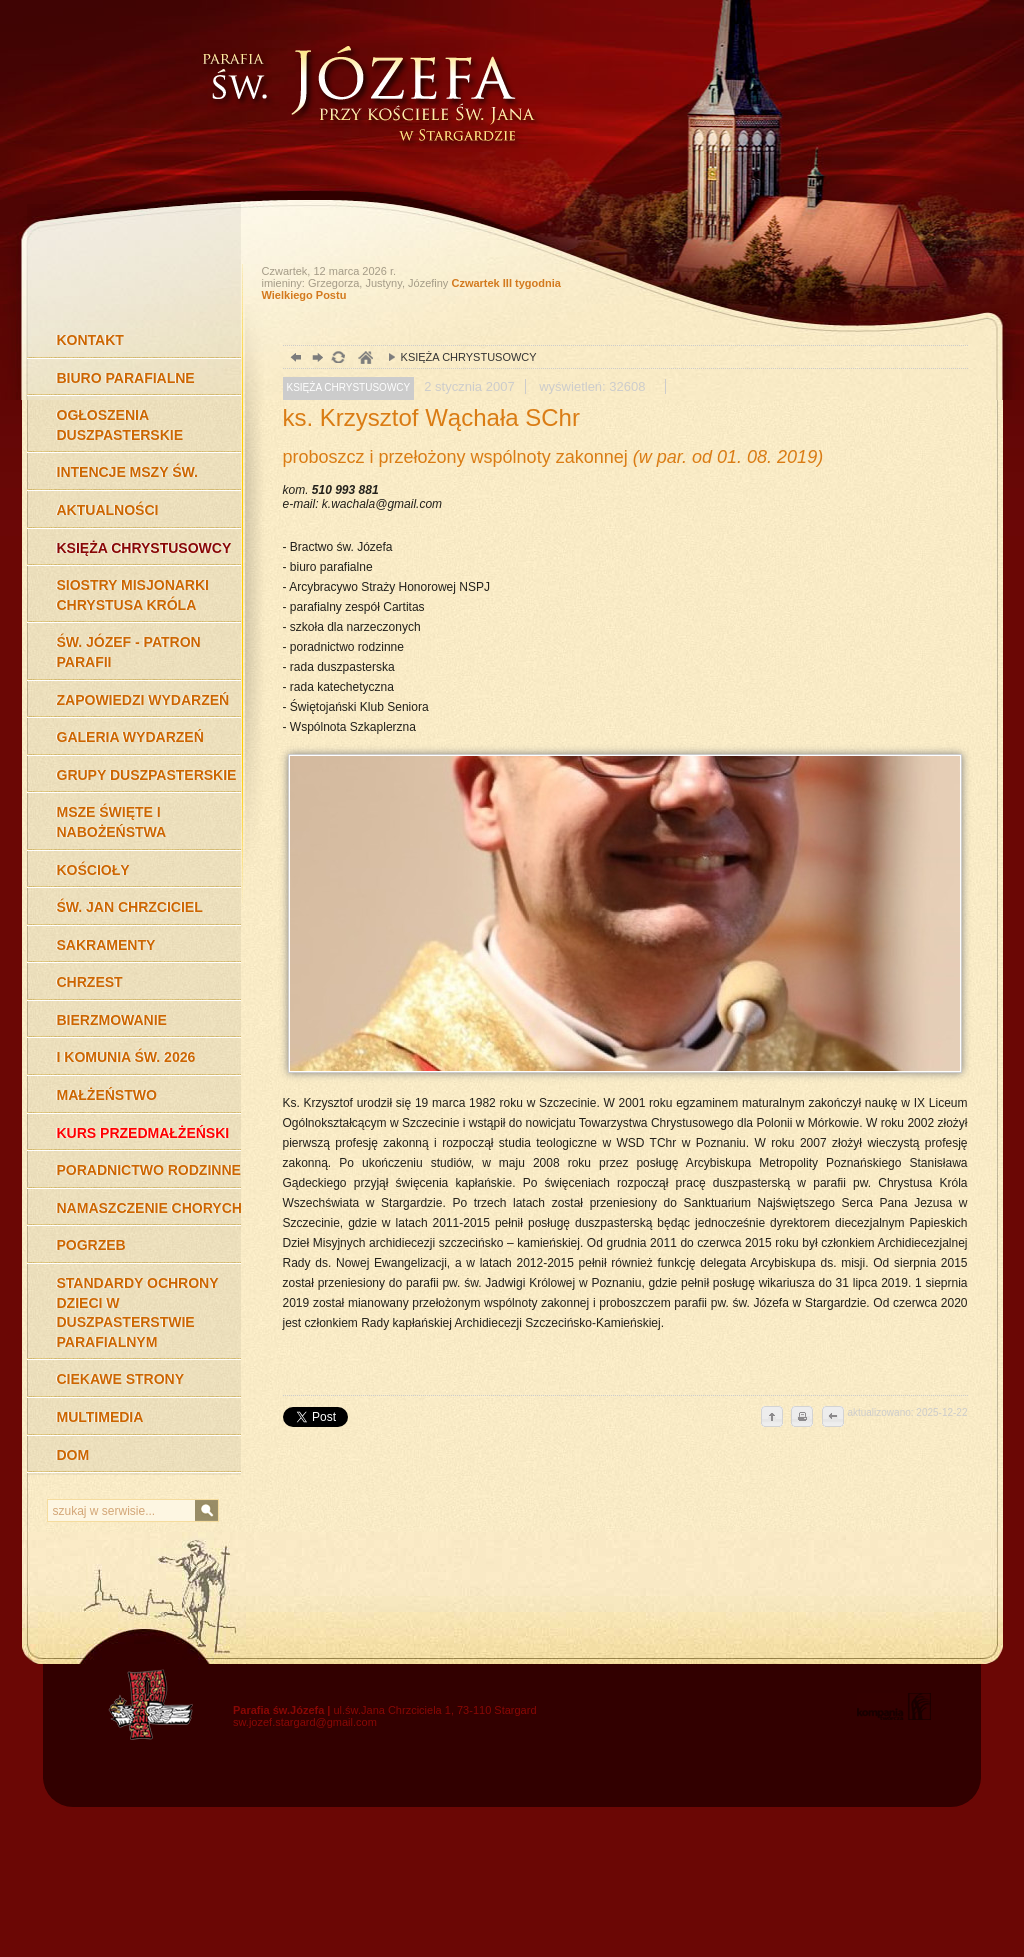 This screenshot has height=1957, width=1024. I want to click on ŚW. JAN CHRZCICIEL, so click(130, 907).